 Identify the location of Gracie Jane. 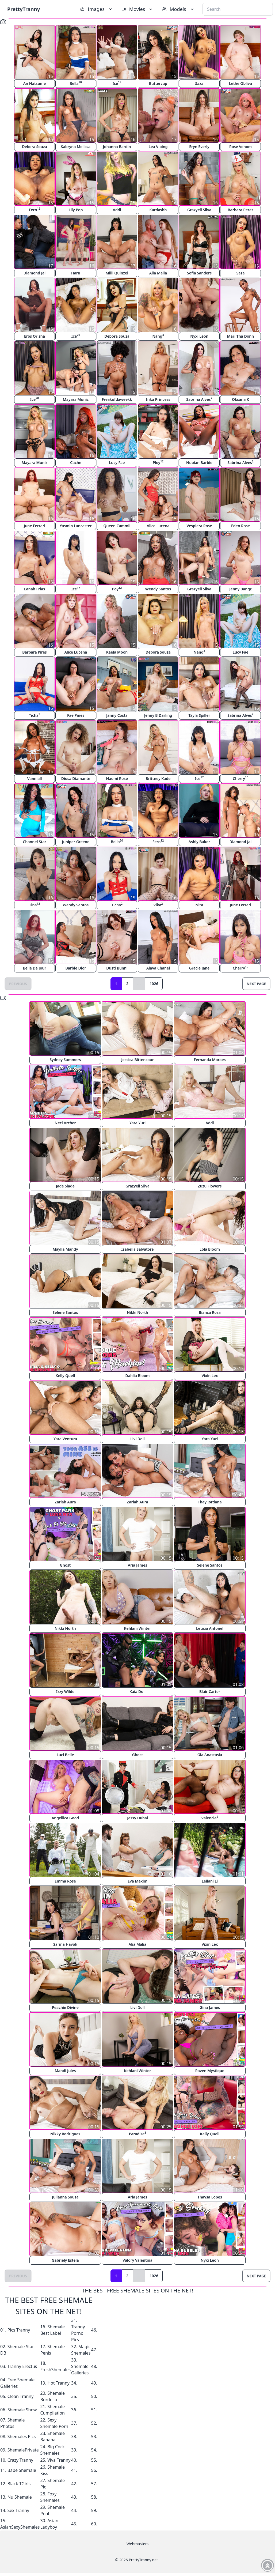
(199, 968).